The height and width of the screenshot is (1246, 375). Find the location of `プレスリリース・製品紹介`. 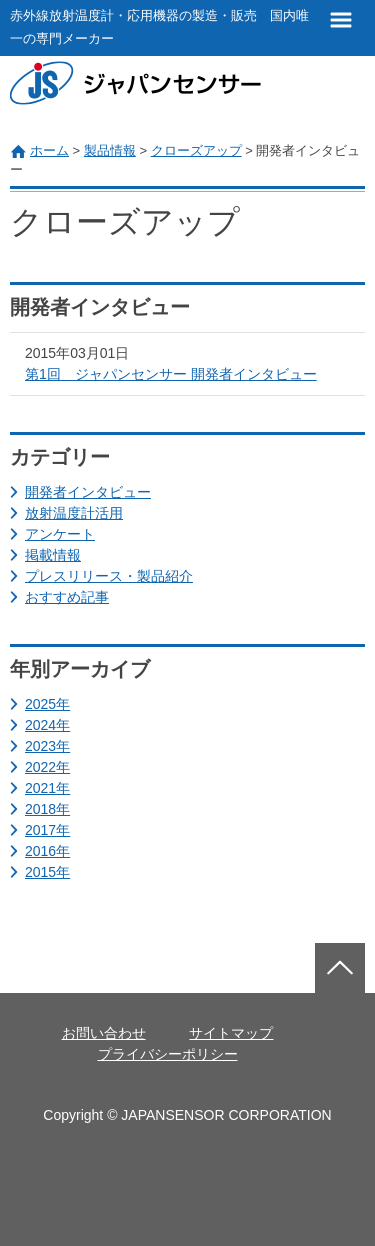

プレスリリース・製品紹介 is located at coordinates (109, 576).